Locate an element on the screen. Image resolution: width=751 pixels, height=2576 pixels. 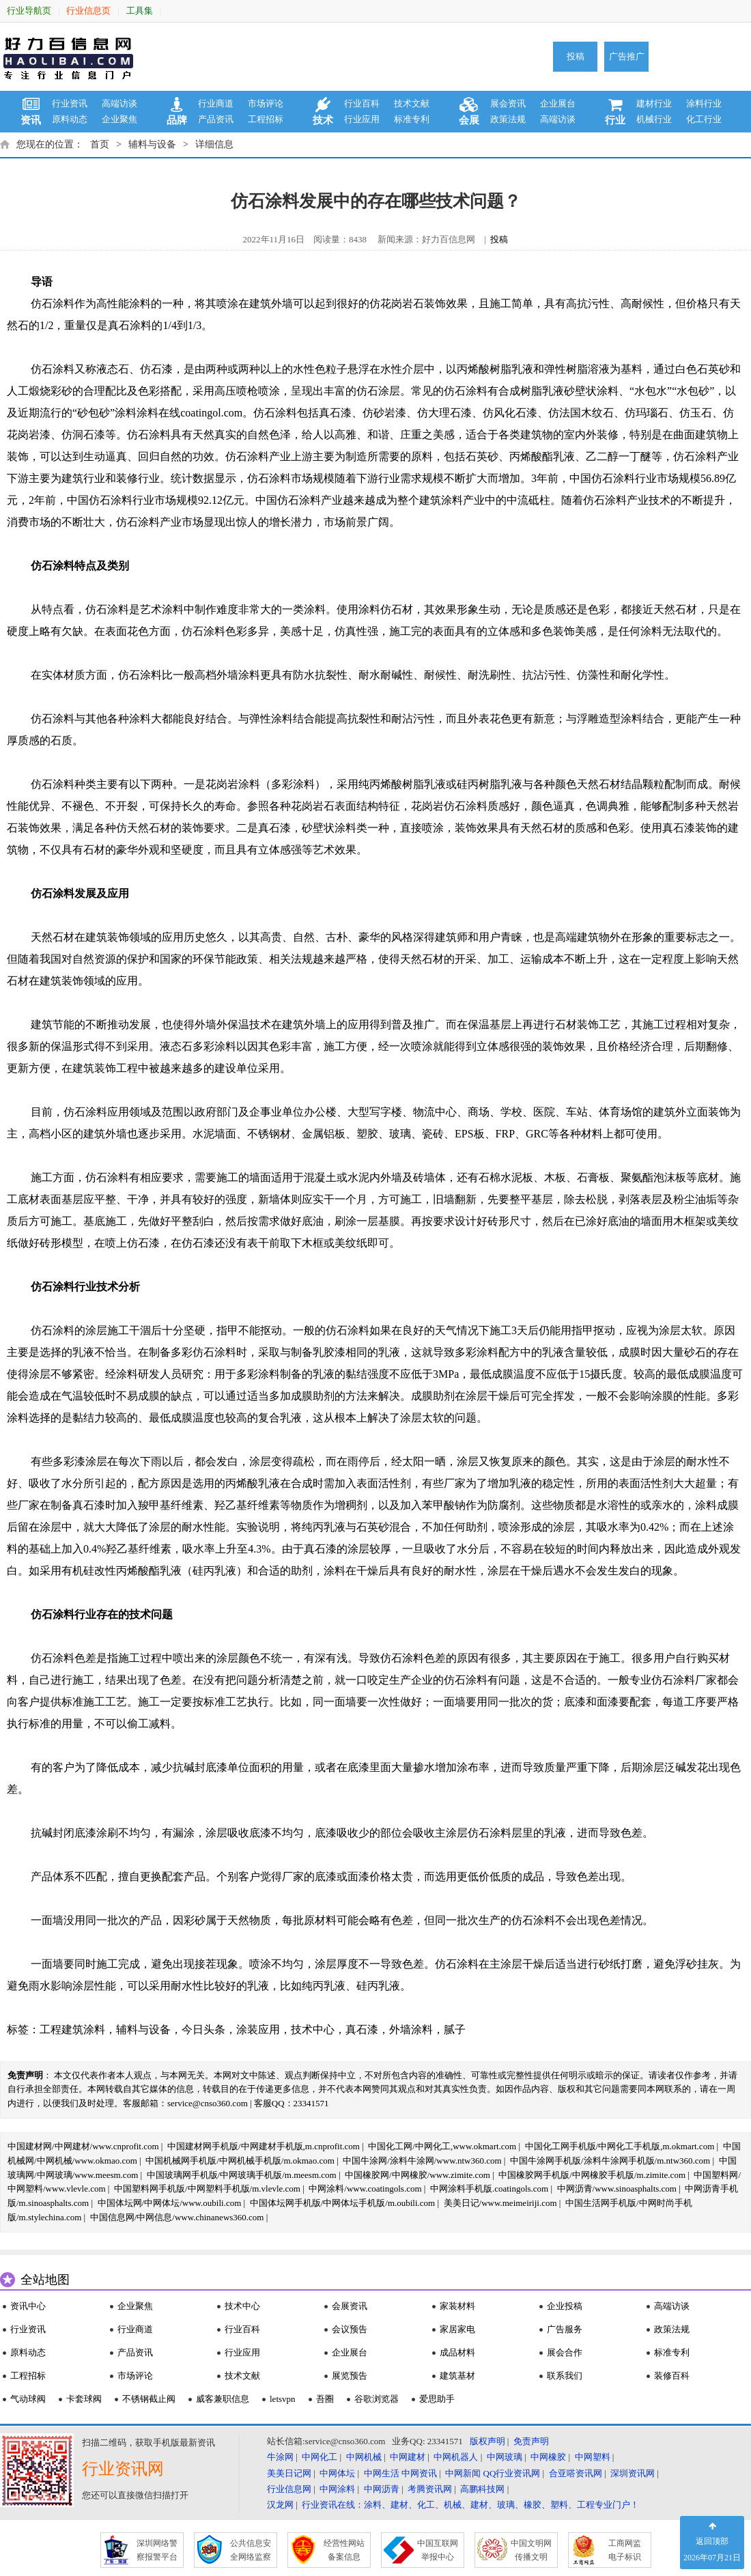
投稿 is located at coordinates (575, 56).